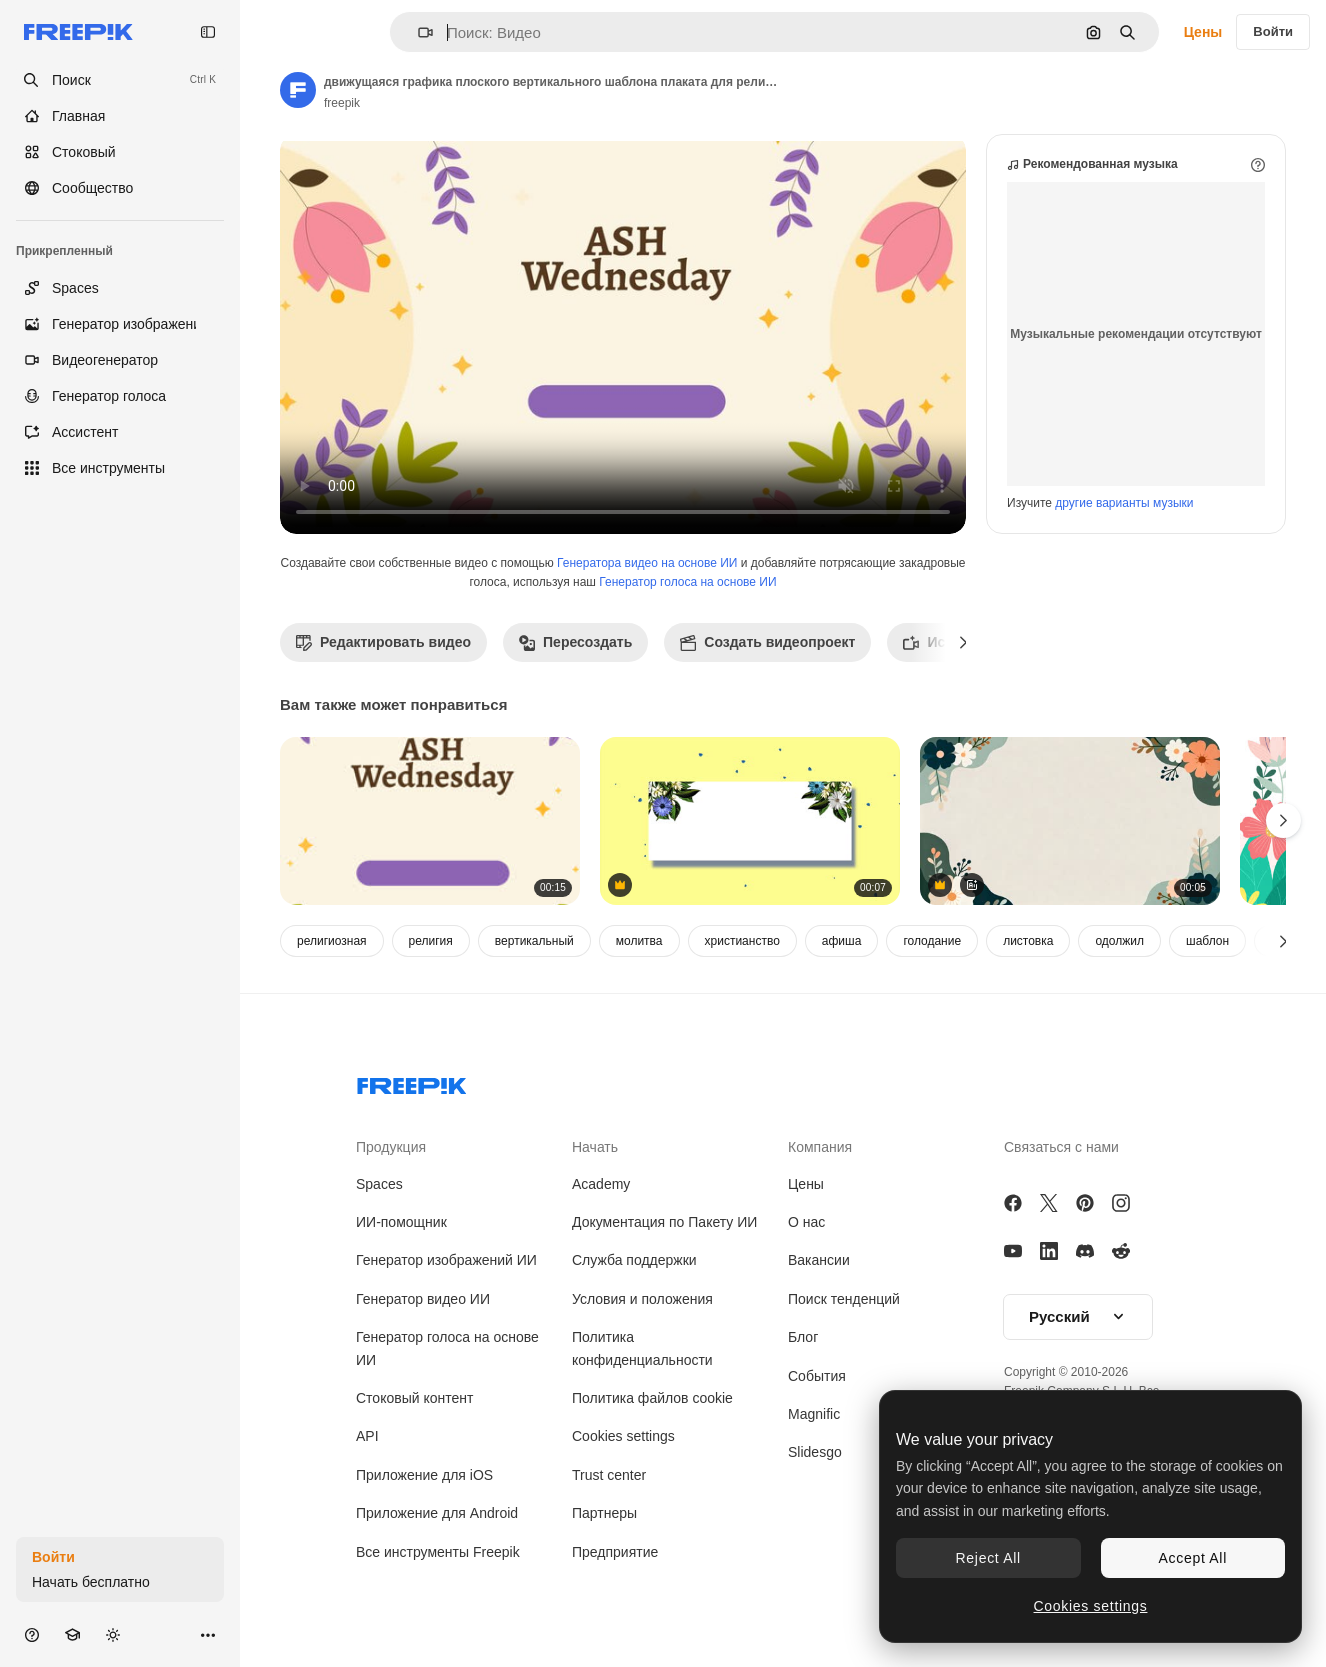  Describe the element at coordinates (120, 80) in the screenshot. I see `[openSearch]` at that location.